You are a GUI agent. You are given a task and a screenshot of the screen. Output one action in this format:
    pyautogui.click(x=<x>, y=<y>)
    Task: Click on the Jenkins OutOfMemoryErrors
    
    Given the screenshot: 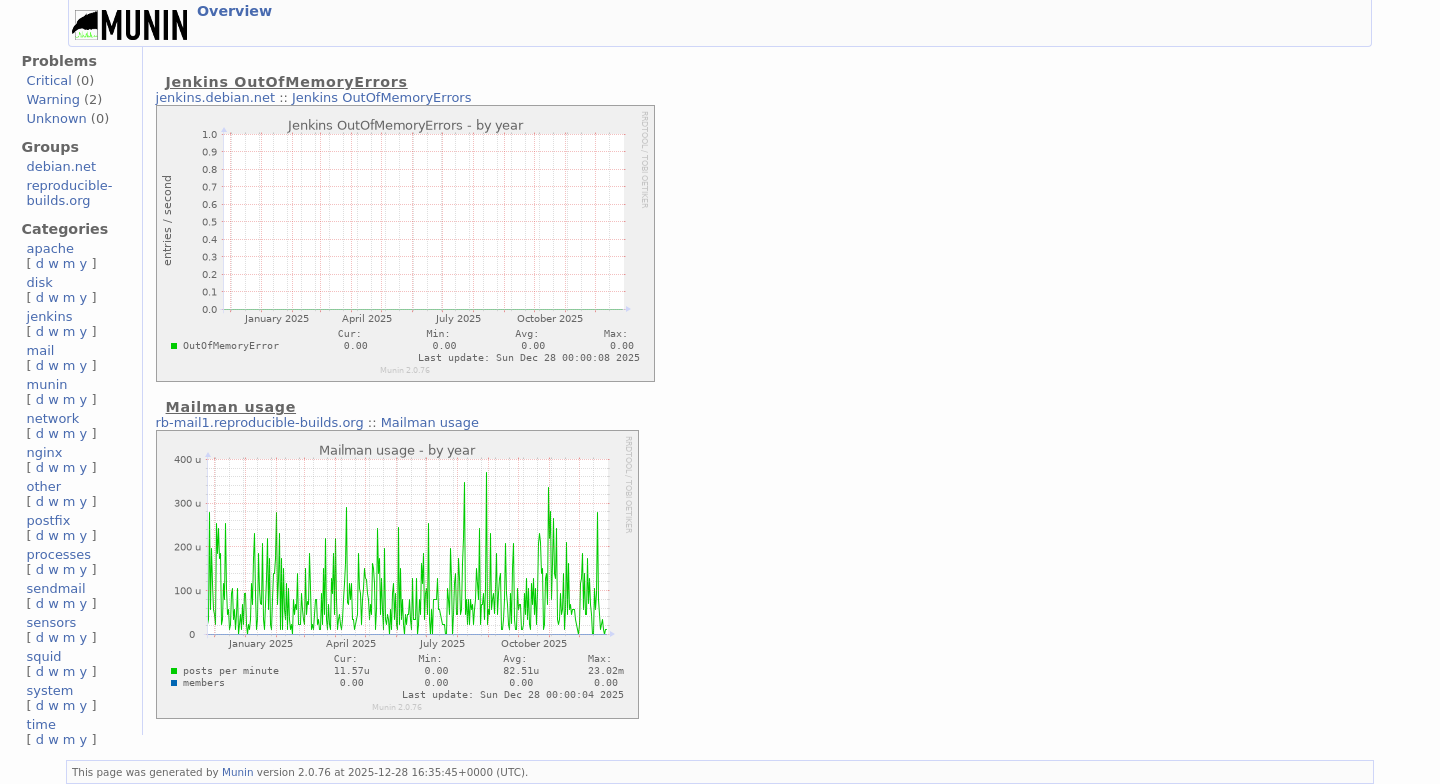 What is the action you would take?
    pyautogui.click(x=381, y=97)
    